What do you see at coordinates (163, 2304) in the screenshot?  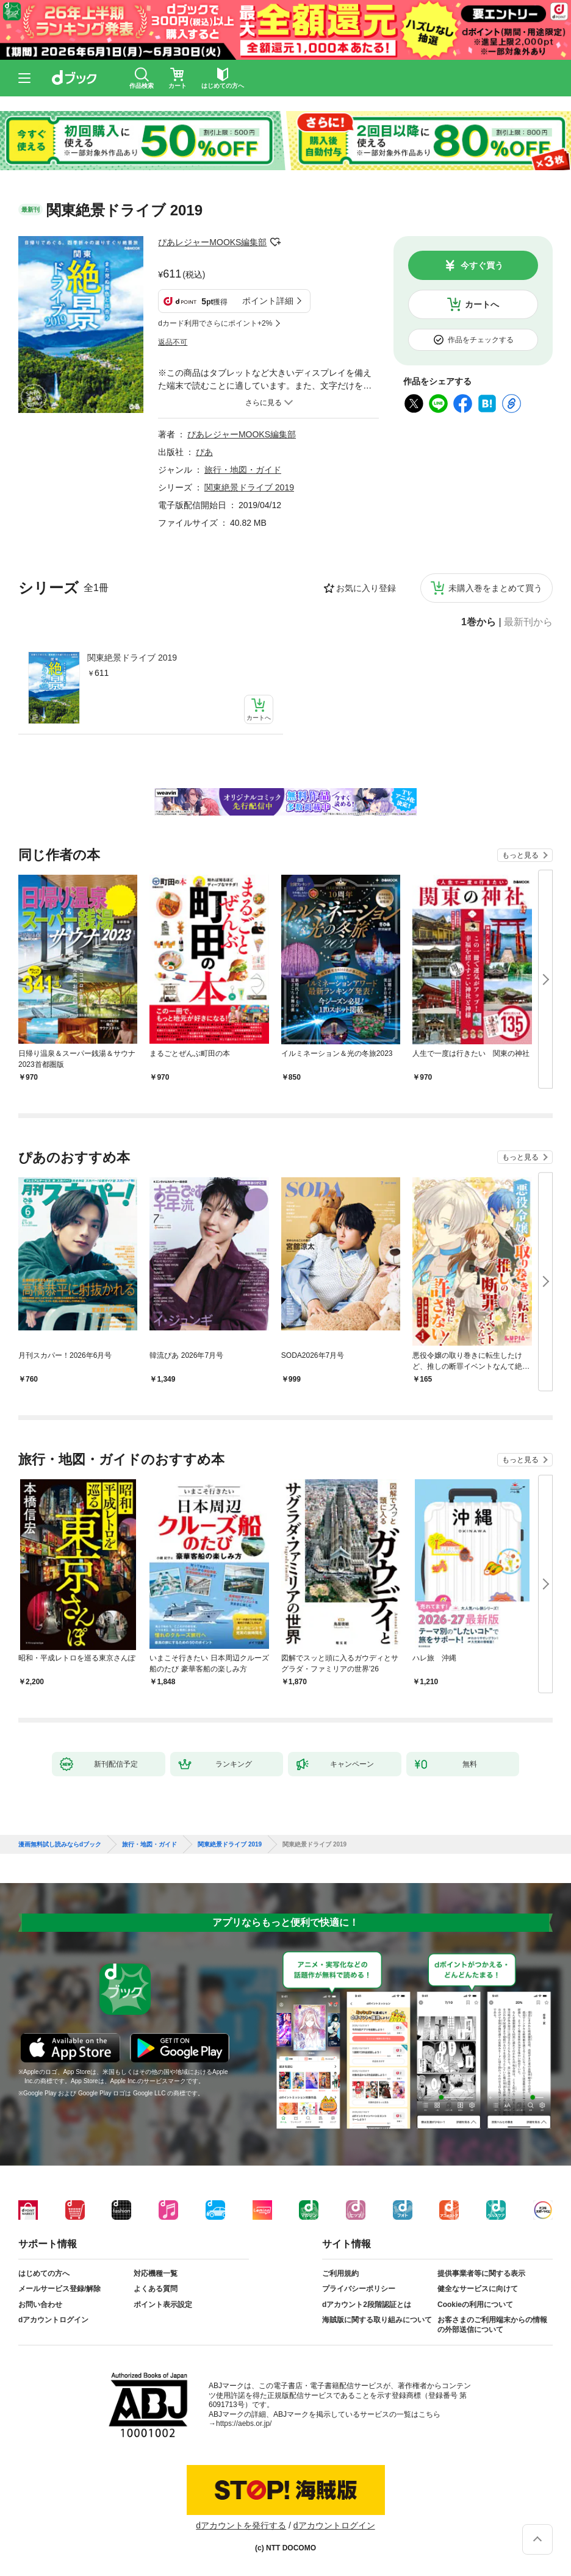 I see `ポイント表示設定` at bounding box center [163, 2304].